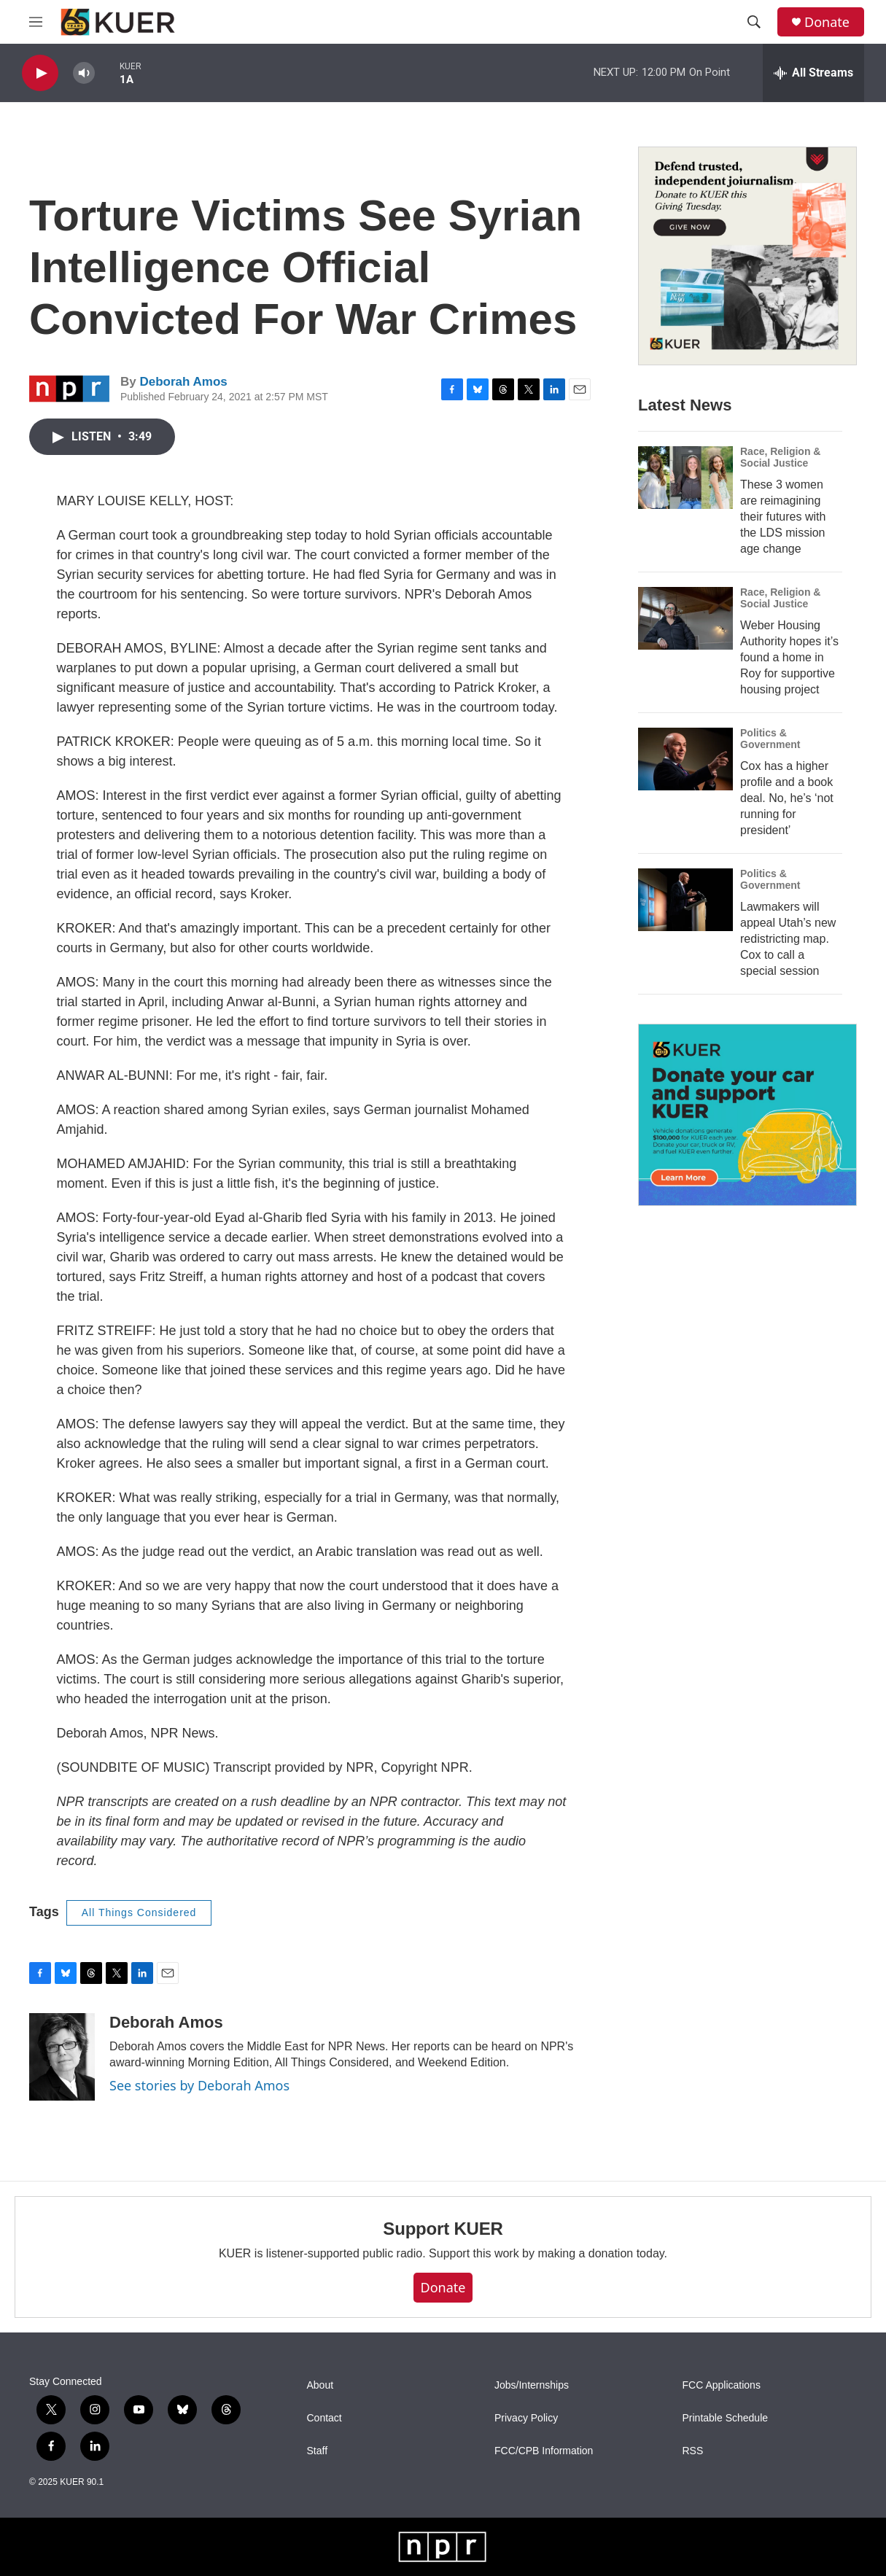 The height and width of the screenshot is (2576, 886). I want to click on Jobs/Internships, so click(531, 2385).